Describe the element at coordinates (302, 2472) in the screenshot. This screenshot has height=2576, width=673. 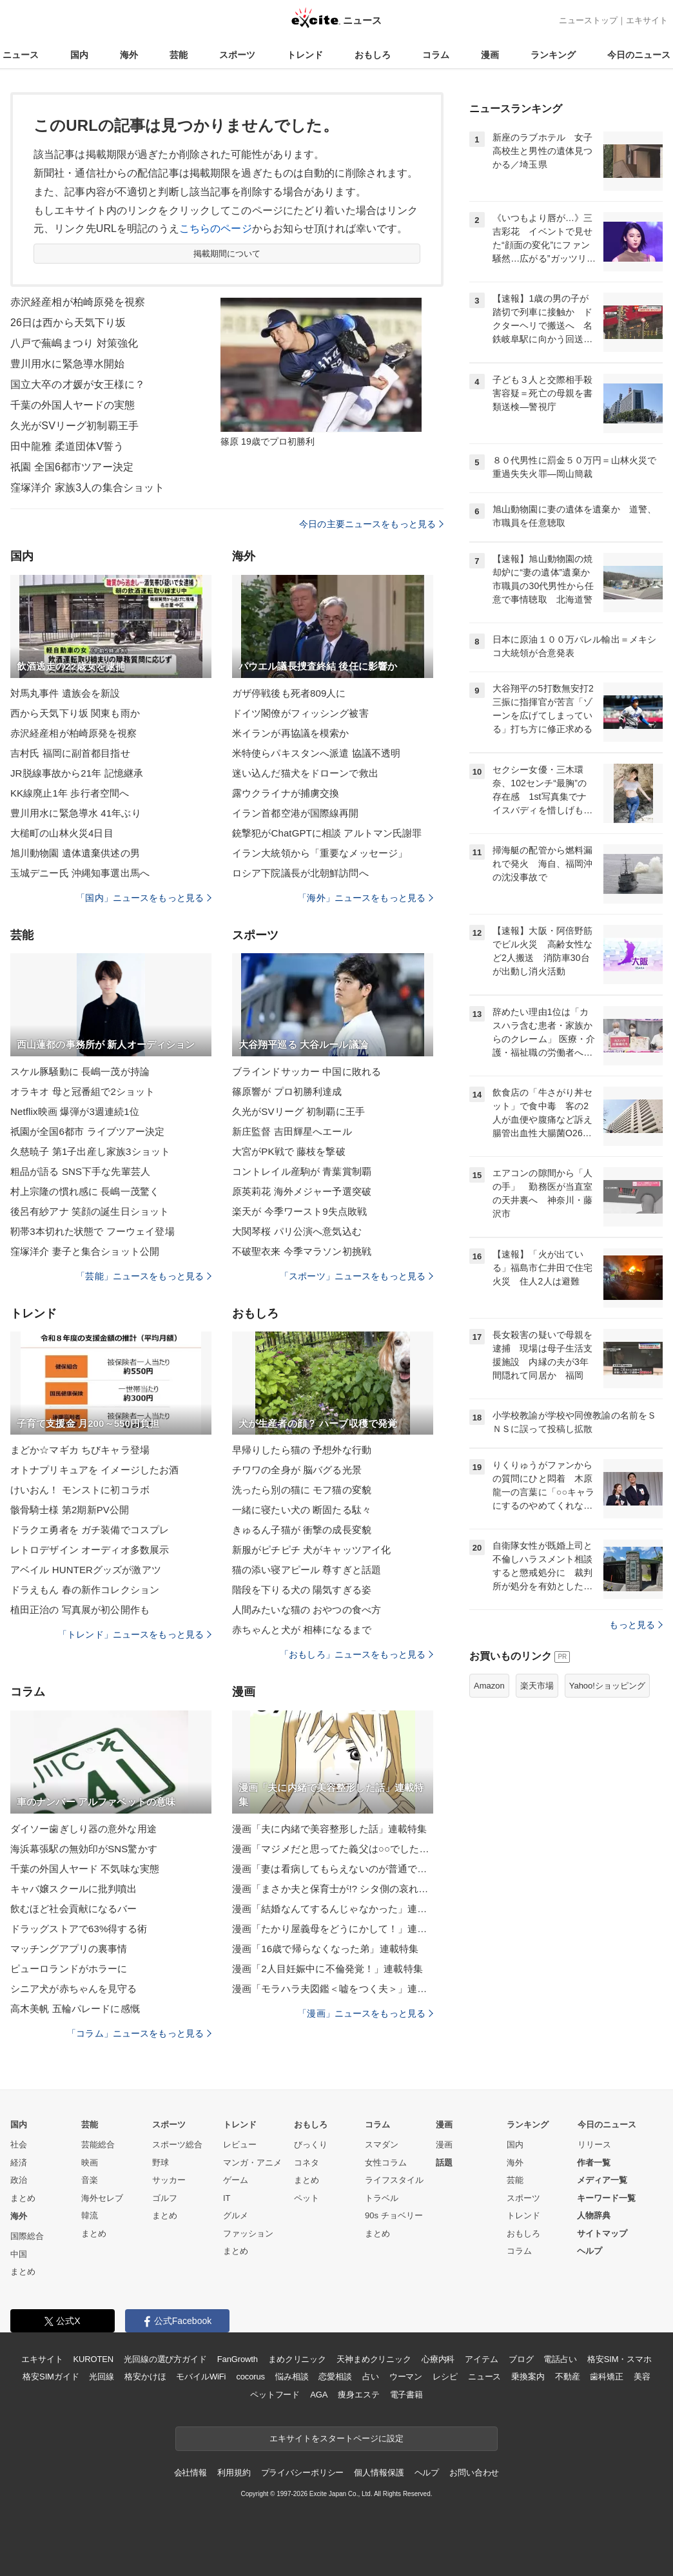
I see `プライバシーポリシー` at that location.